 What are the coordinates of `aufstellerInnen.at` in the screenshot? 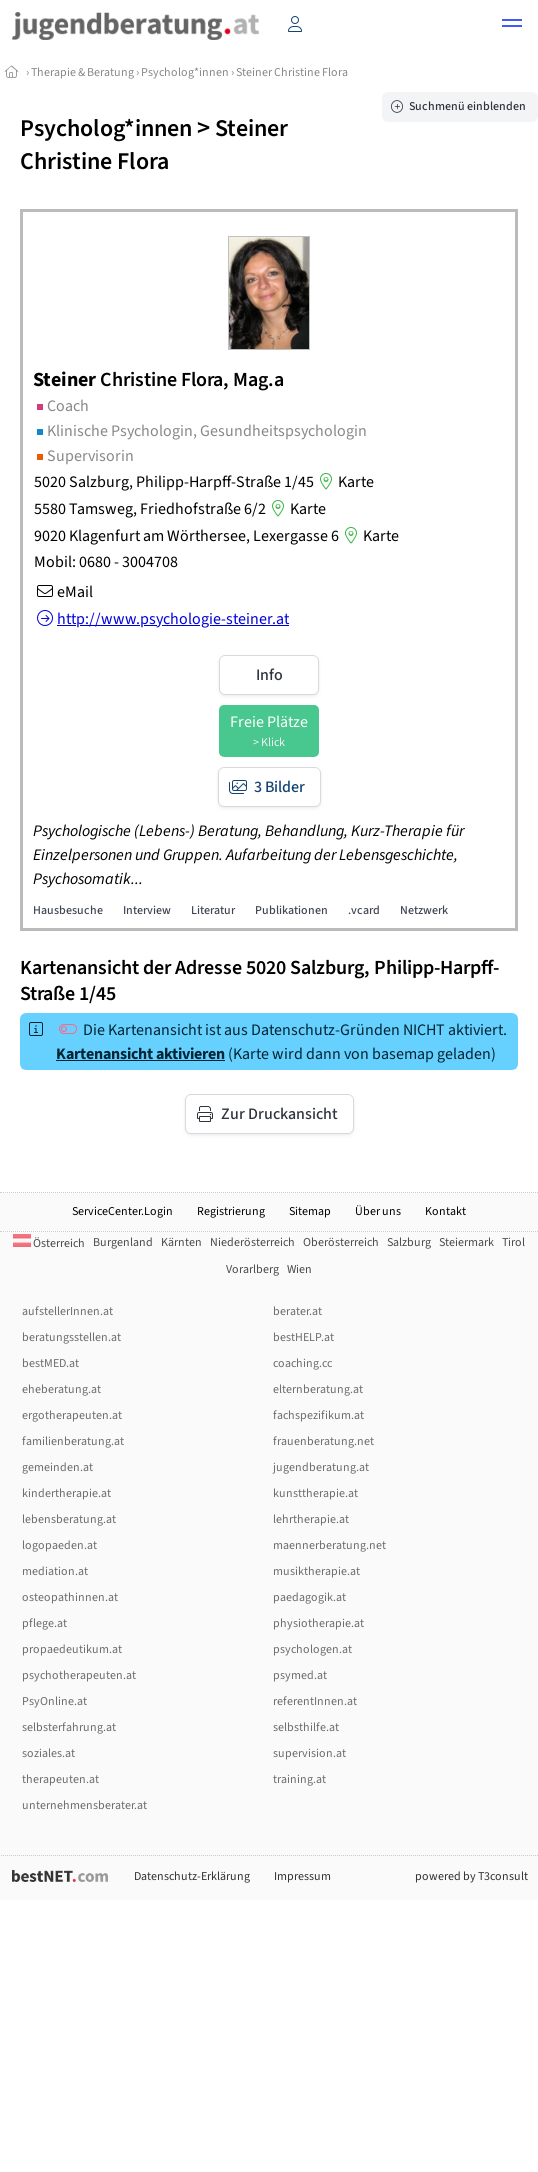 It's located at (67, 1311).